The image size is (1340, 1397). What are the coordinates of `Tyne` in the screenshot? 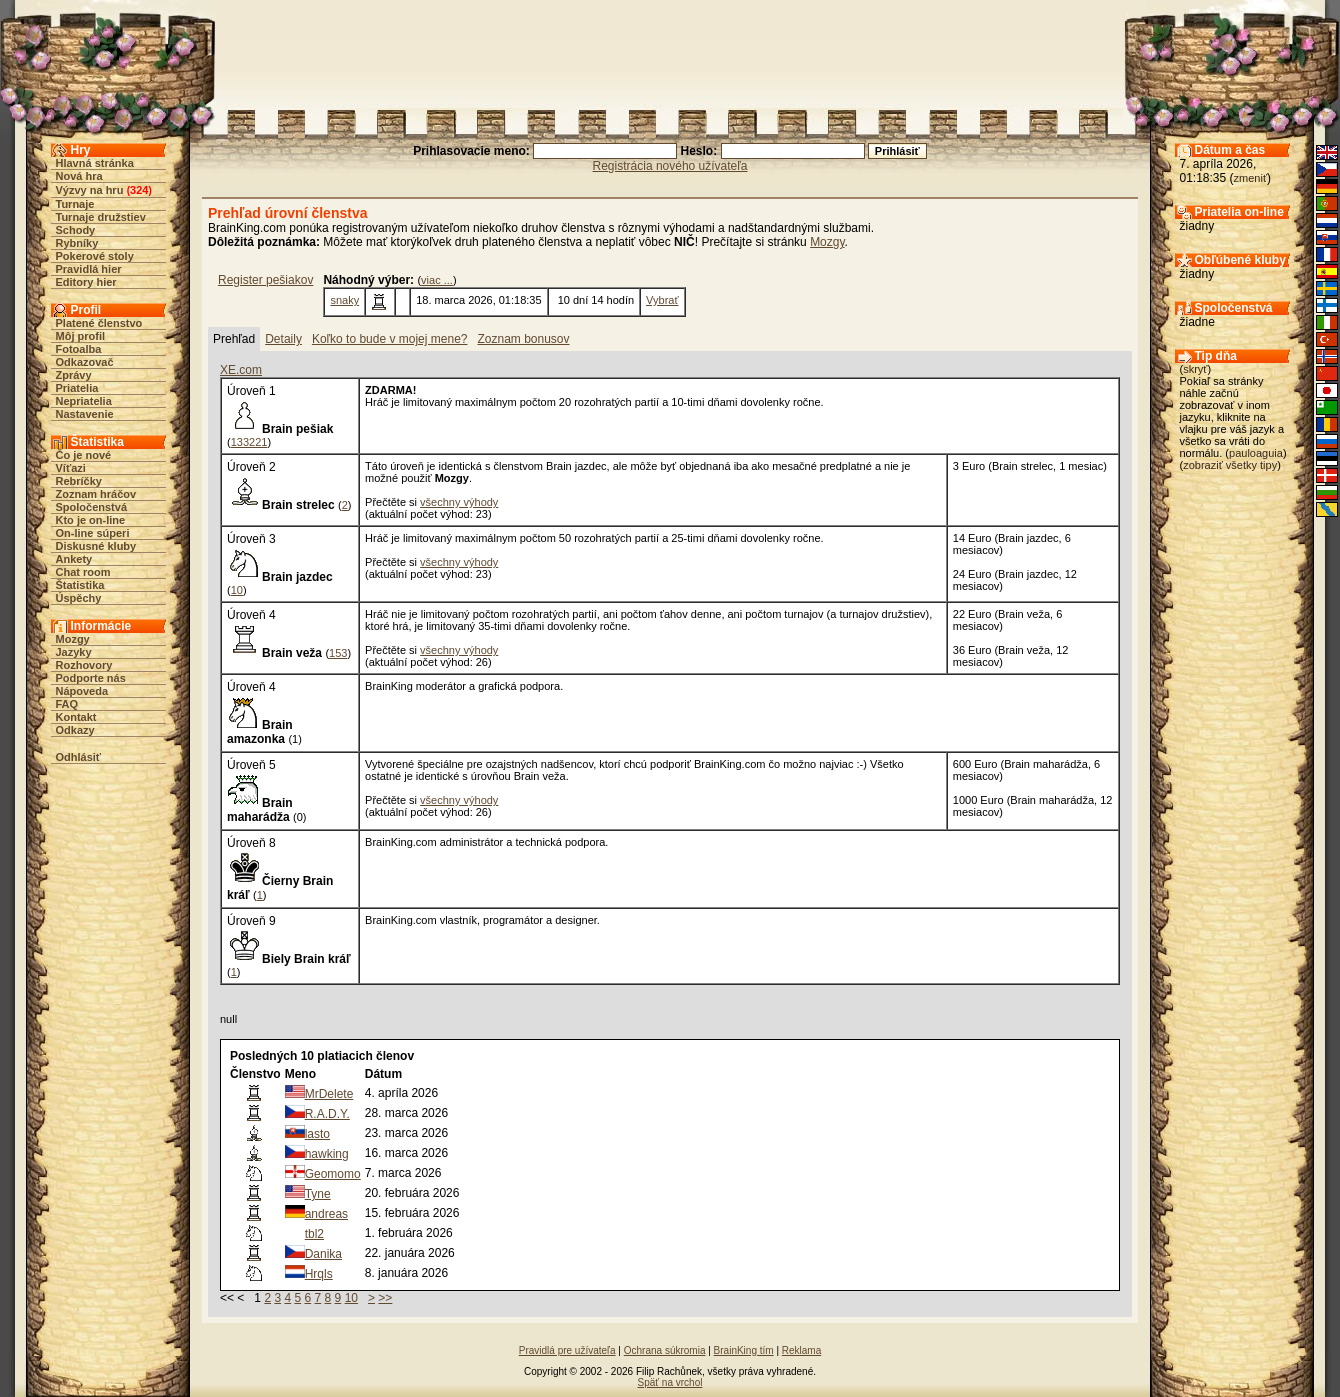 It's located at (318, 1194).